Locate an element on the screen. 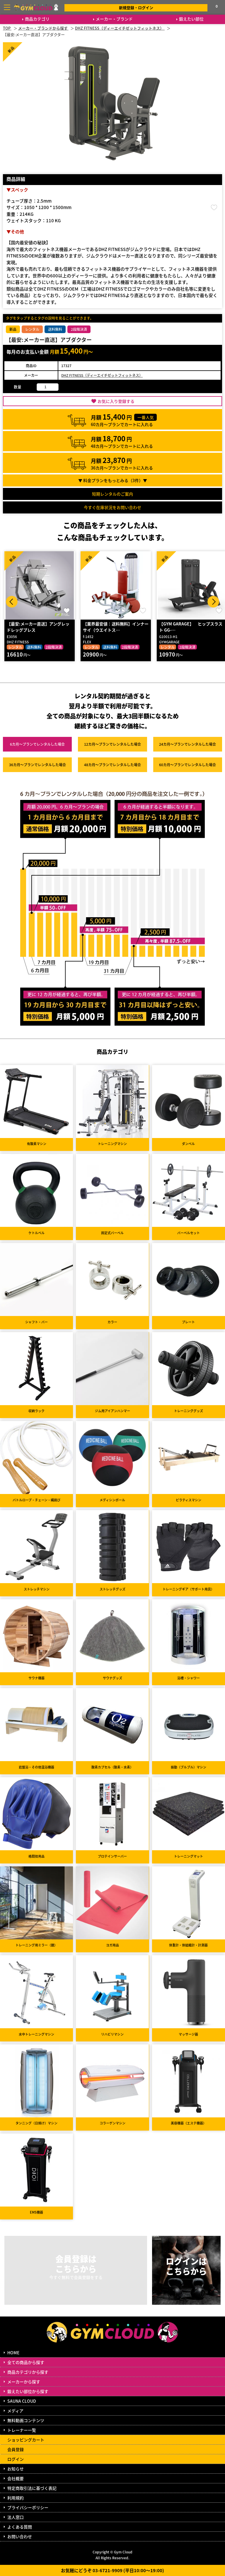 Image resolution: width=225 pixels, height=2576 pixels. HOME is located at coordinates (13, 2352).